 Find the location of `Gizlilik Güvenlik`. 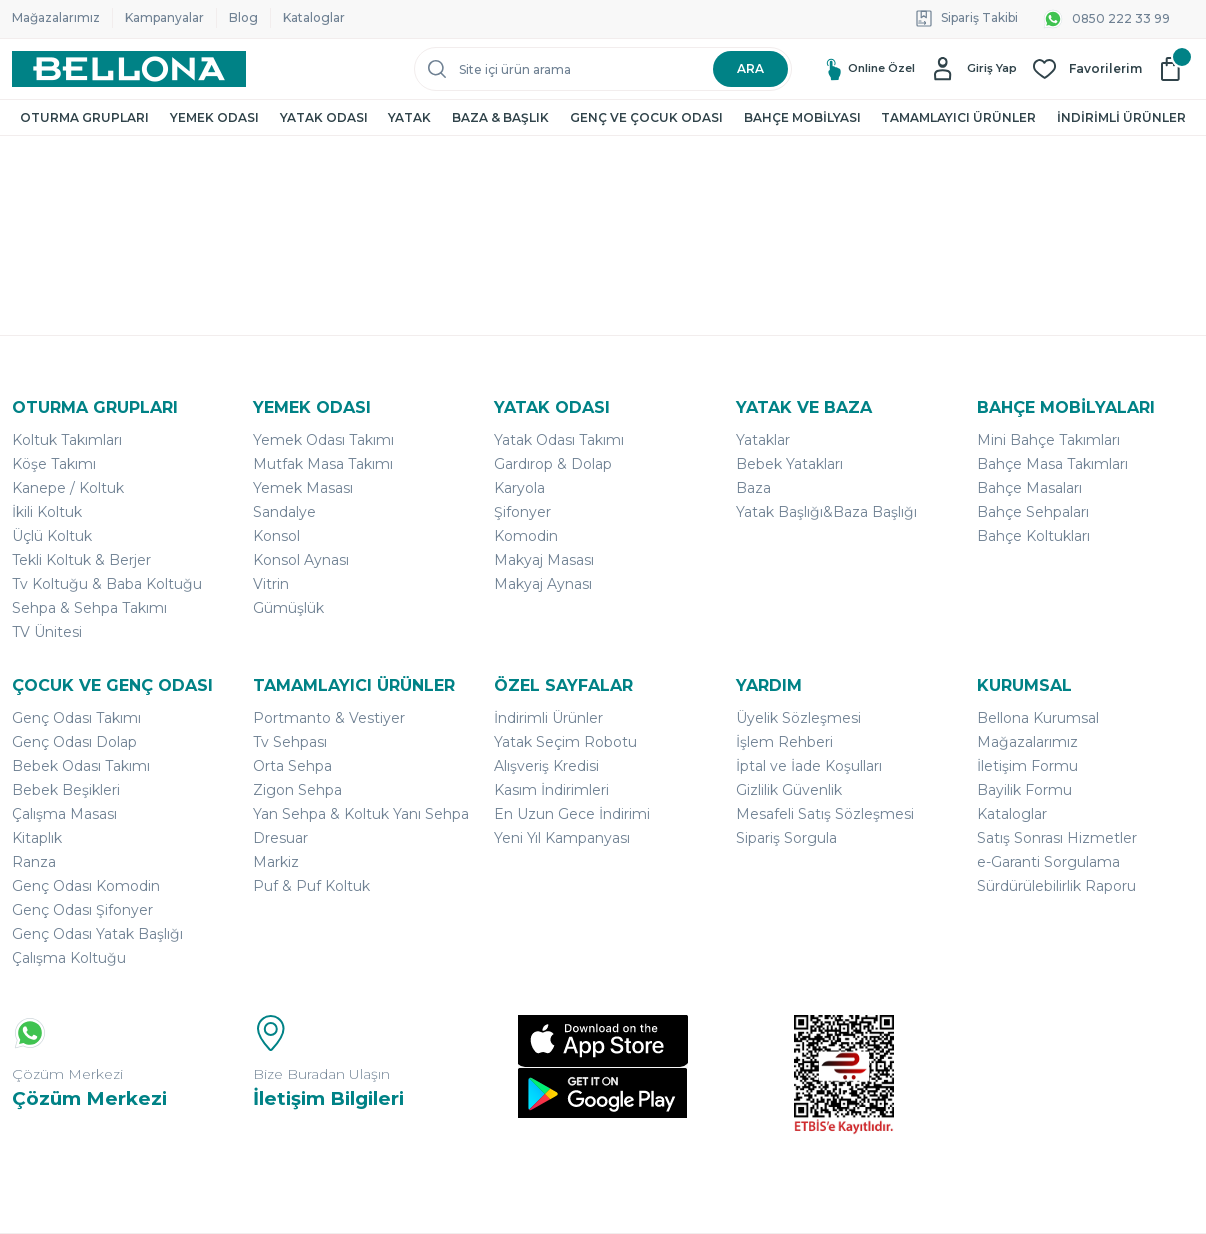

Gizlilik Güvenlik is located at coordinates (789, 790).